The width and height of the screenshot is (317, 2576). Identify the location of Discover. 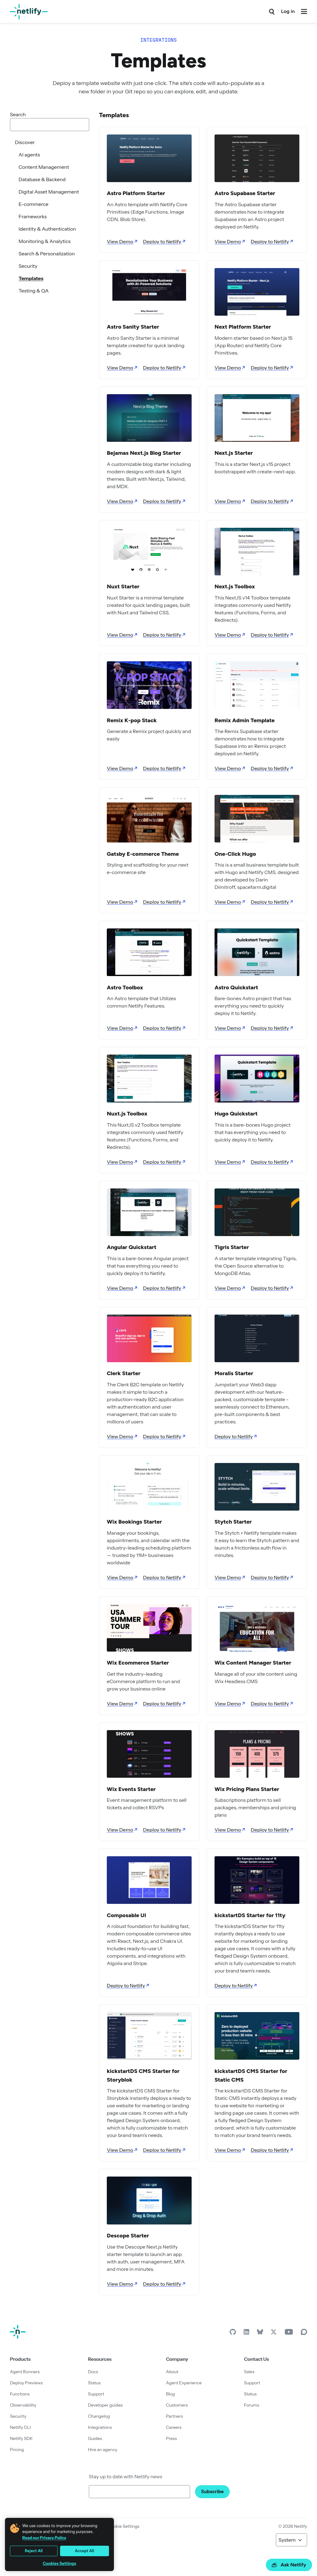
(25, 142).